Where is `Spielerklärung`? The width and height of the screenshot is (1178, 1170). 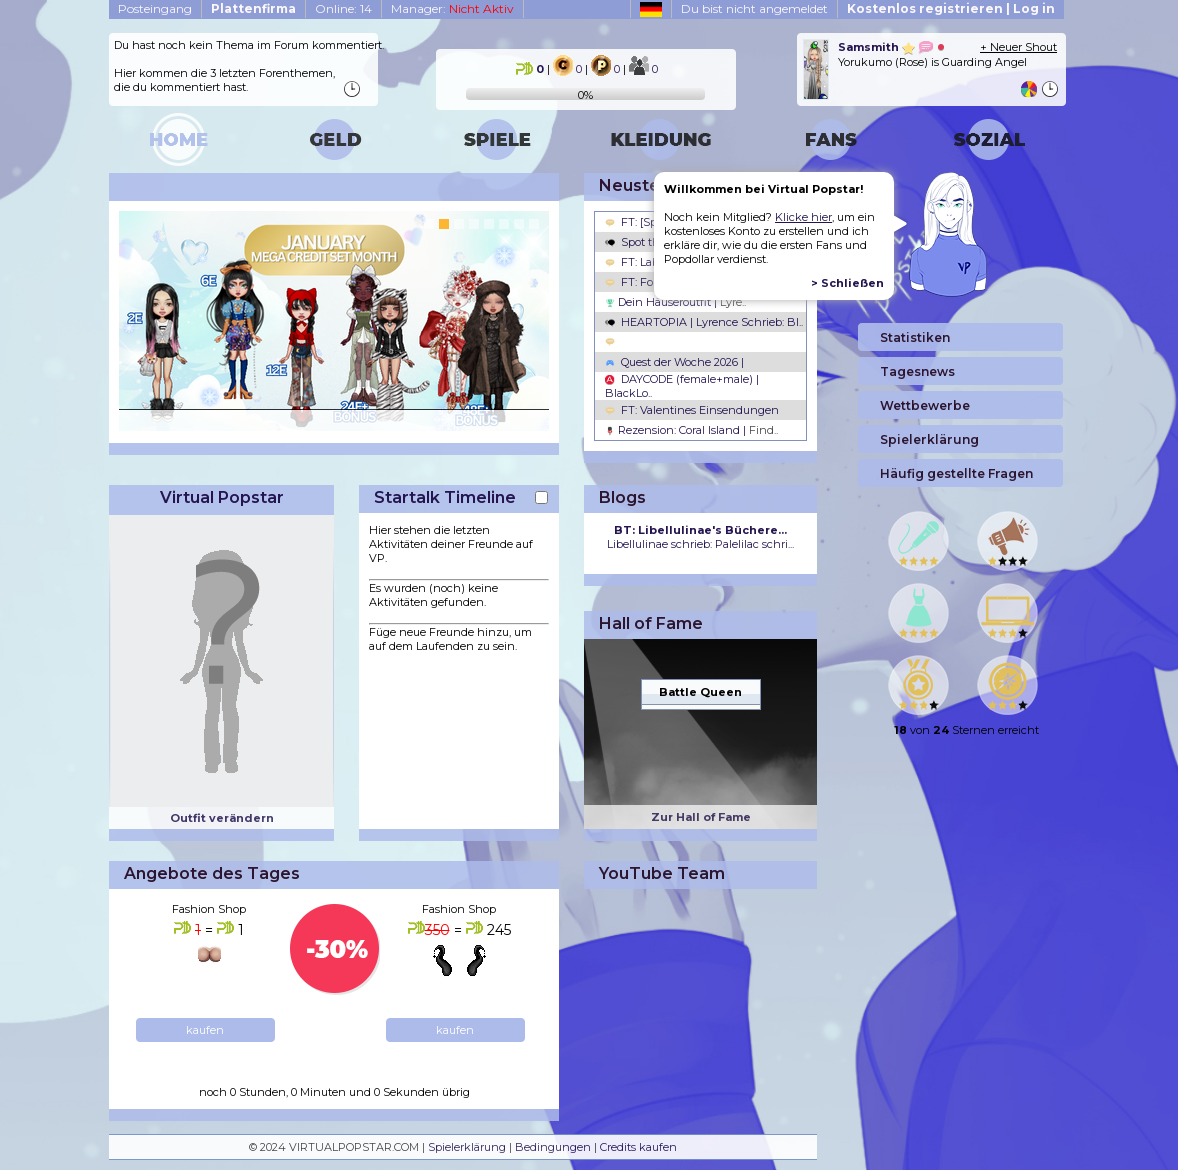
Spielerklärung is located at coordinates (467, 1147).